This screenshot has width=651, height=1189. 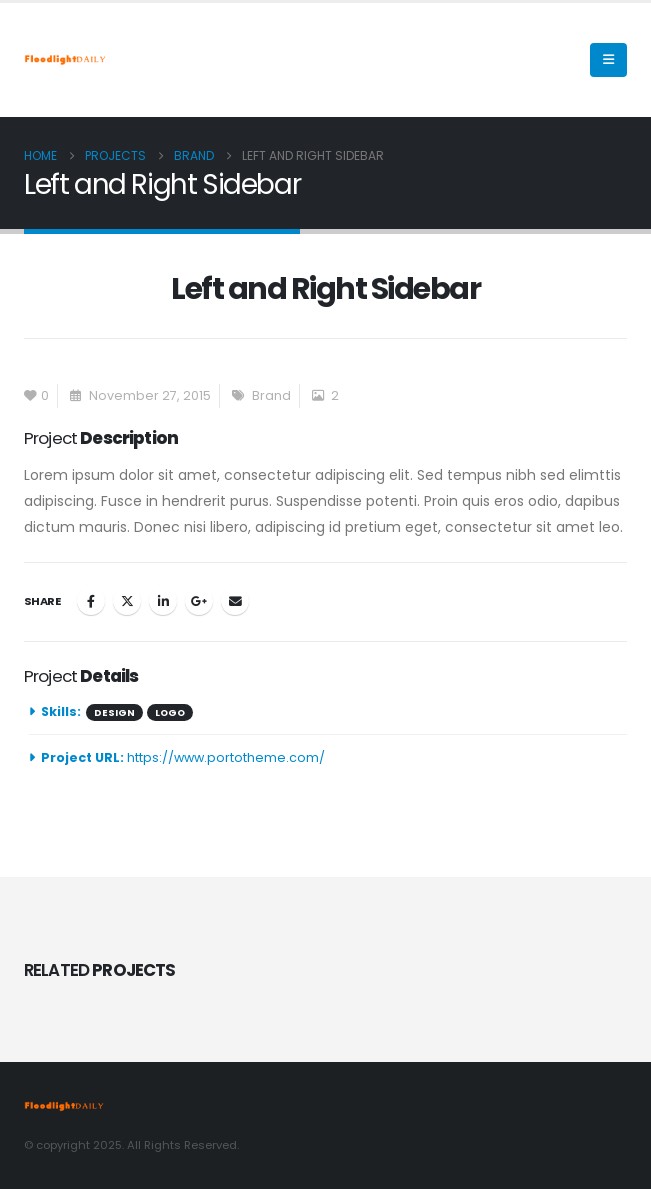 I want to click on Twitter, so click(x=127, y=601).